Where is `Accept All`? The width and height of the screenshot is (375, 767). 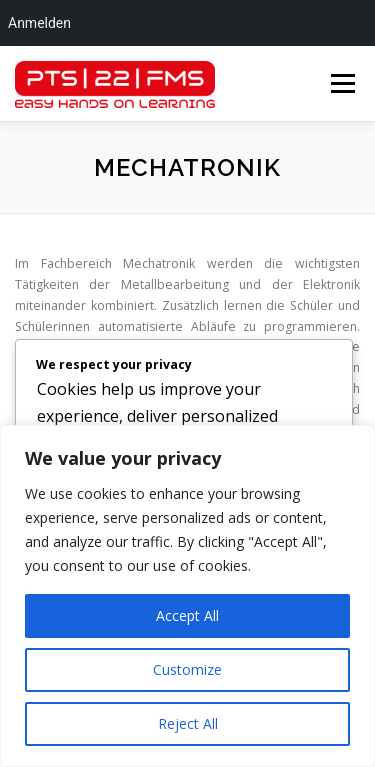
Accept All is located at coordinates (187, 615).